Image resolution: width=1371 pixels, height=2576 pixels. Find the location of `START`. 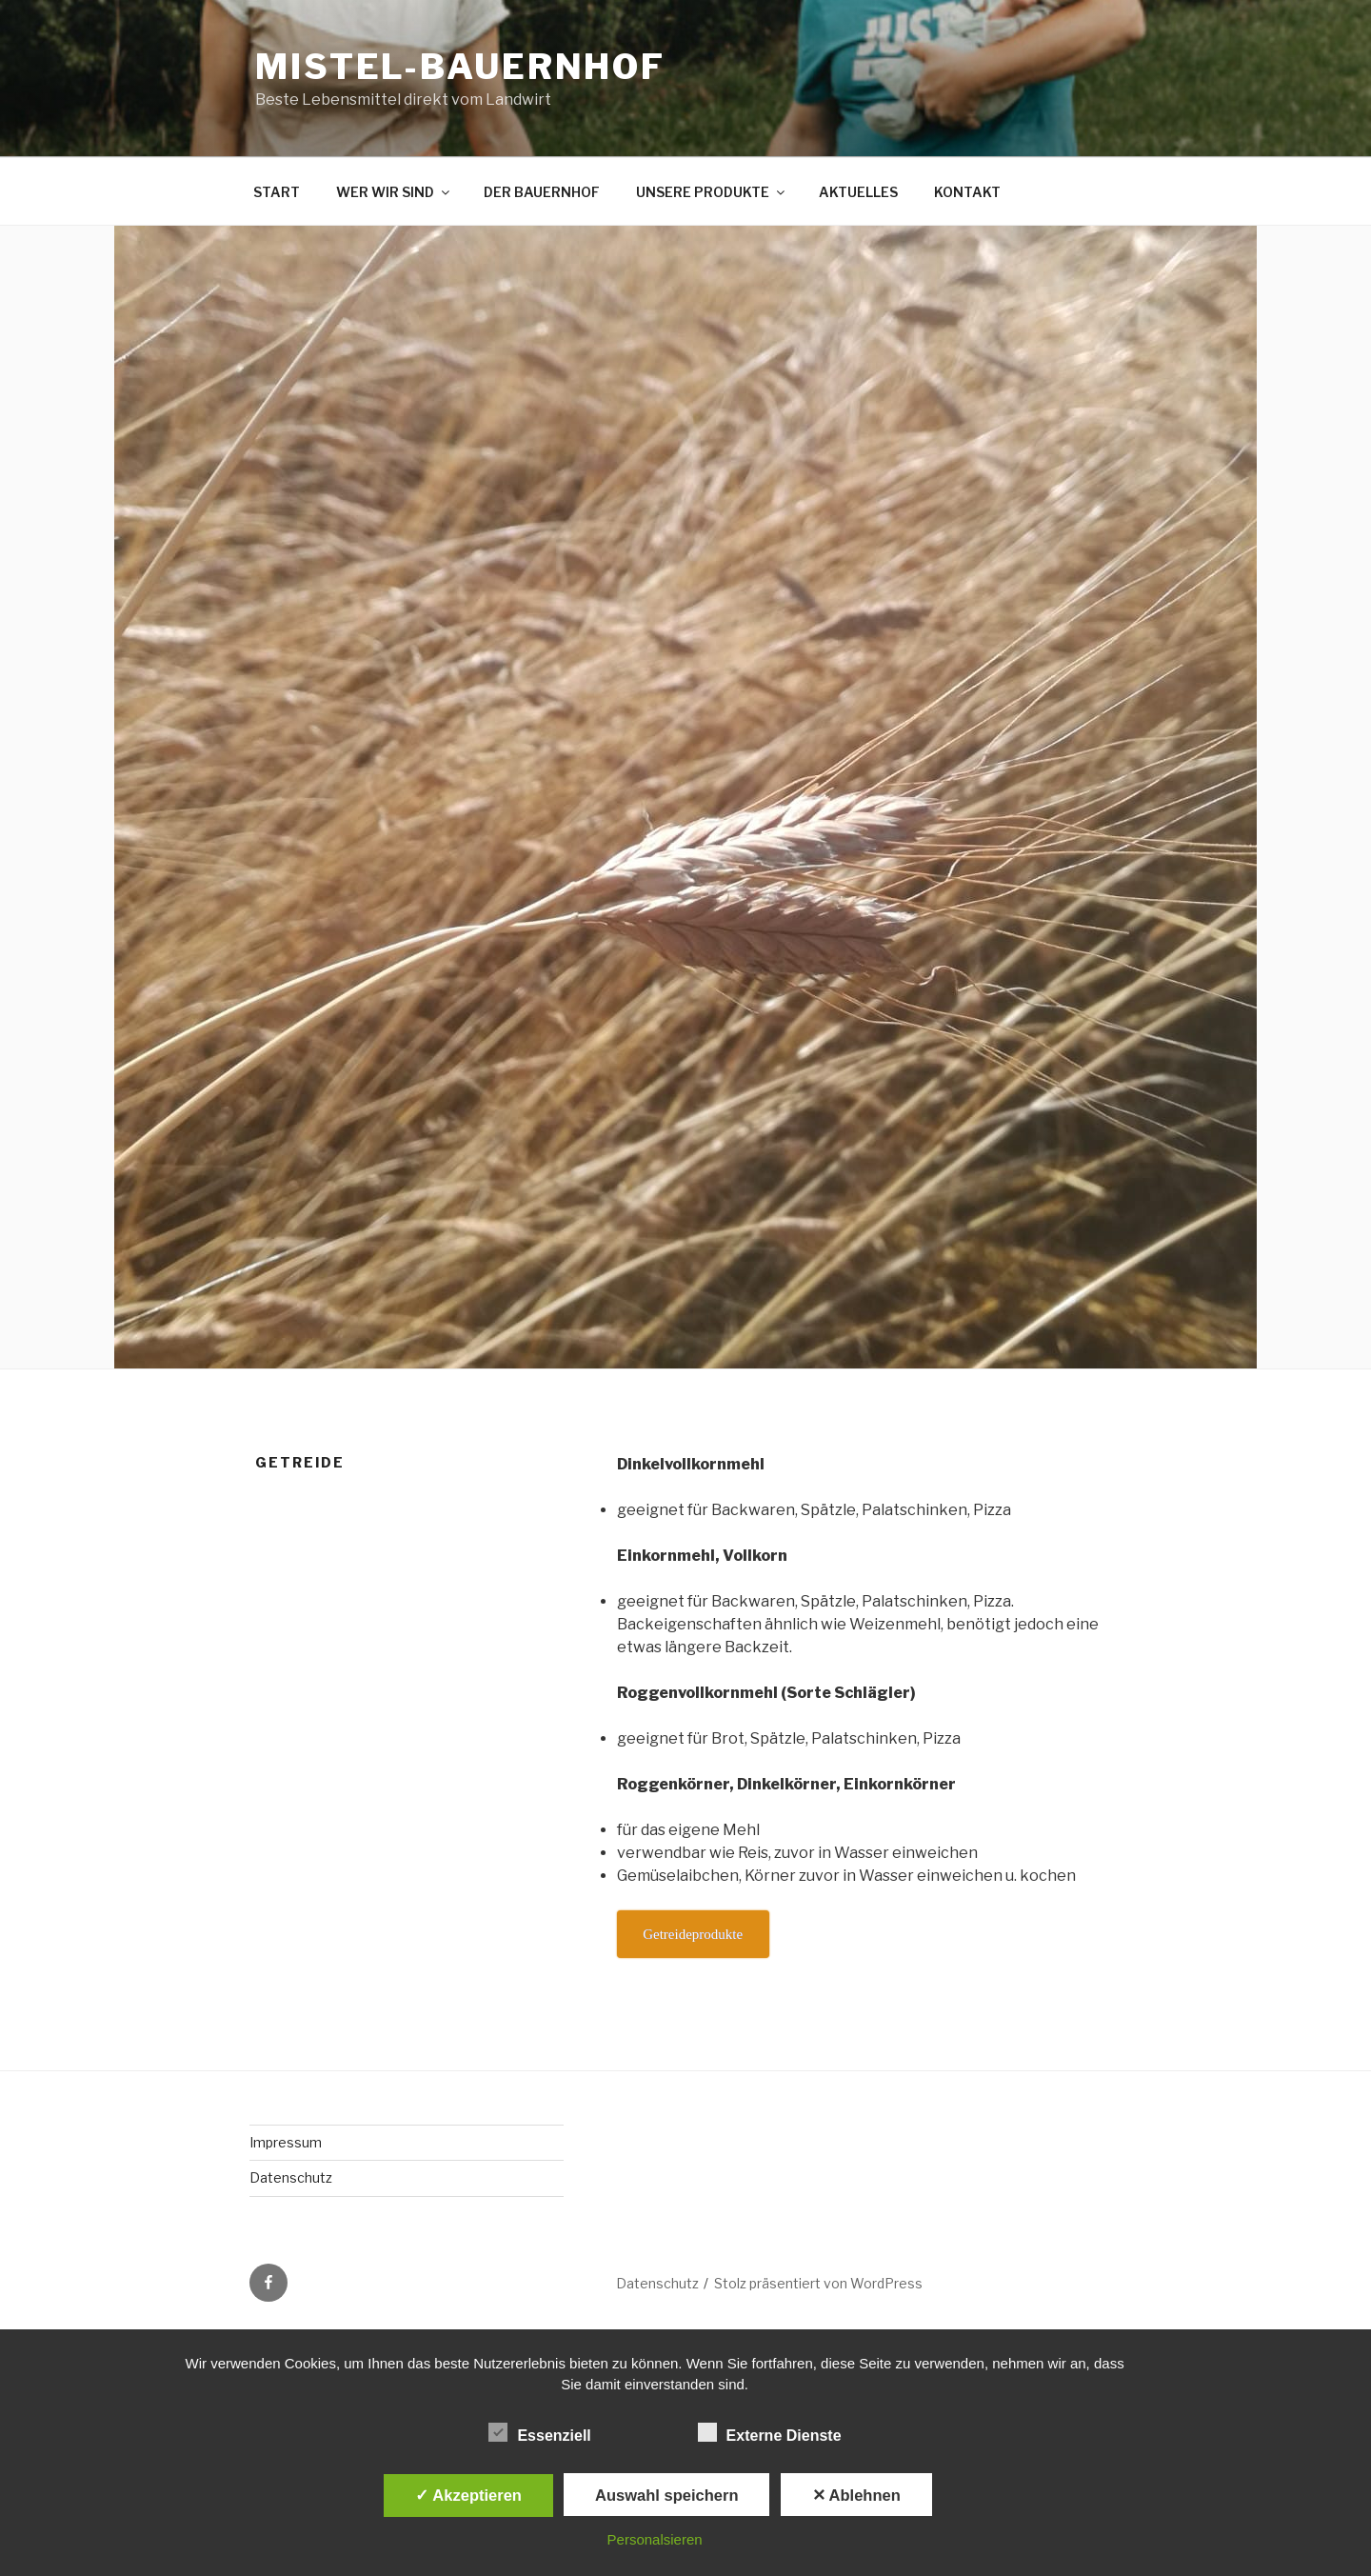

START is located at coordinates (276, 192).